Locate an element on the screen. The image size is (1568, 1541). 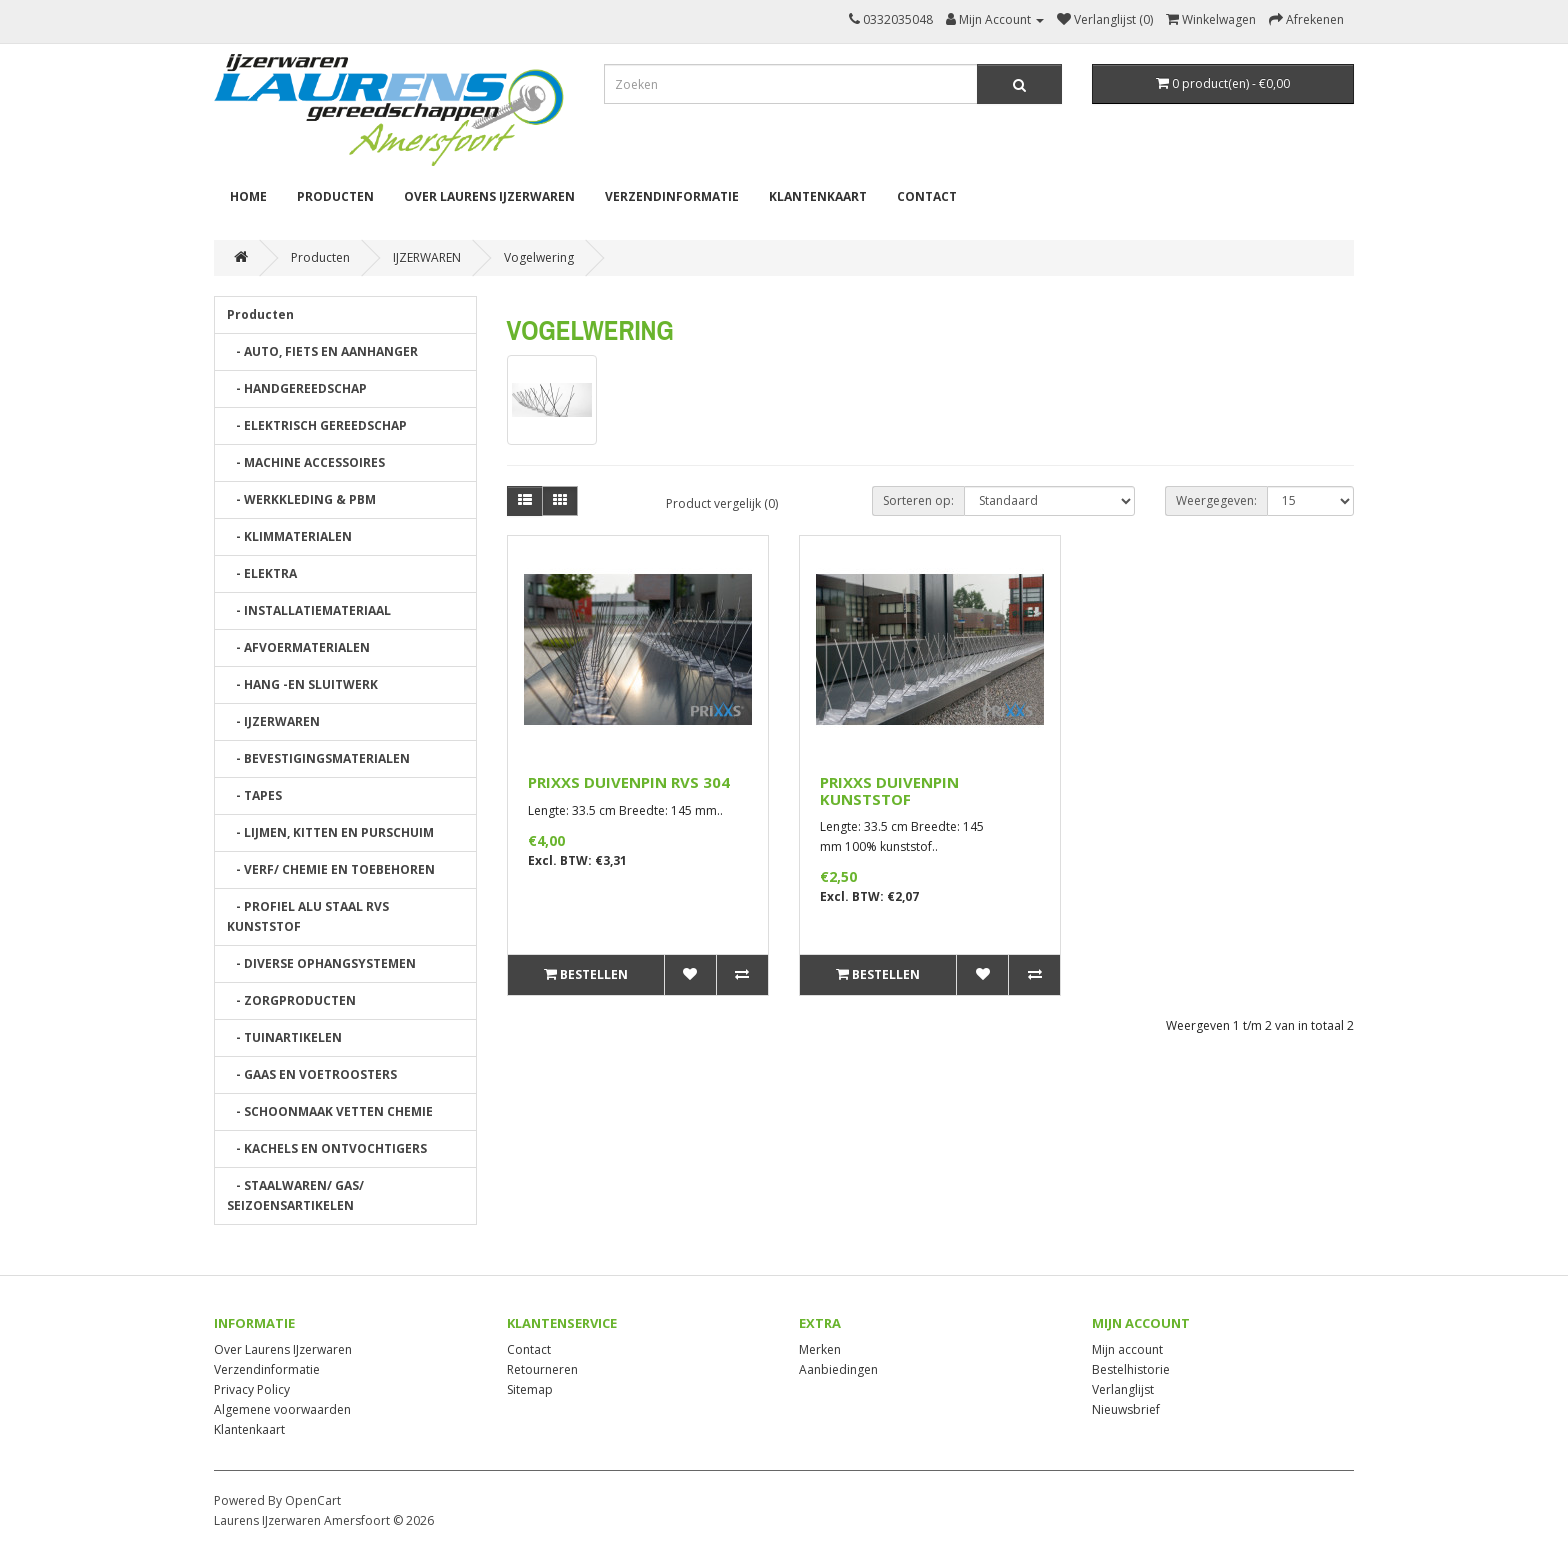
Klantenkaart is located at coordinates (818, 196).